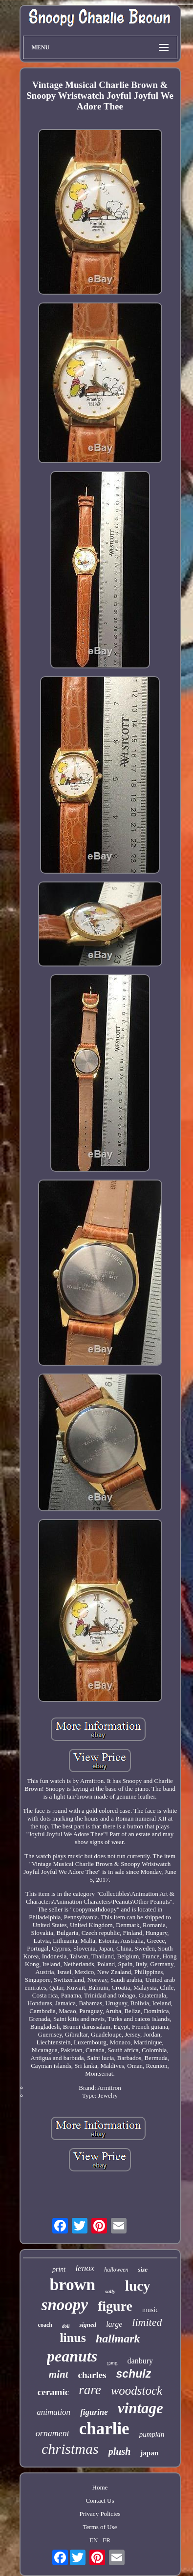 The image size is (193, 2576). I want to click on snoopy, so click(65, 2305).